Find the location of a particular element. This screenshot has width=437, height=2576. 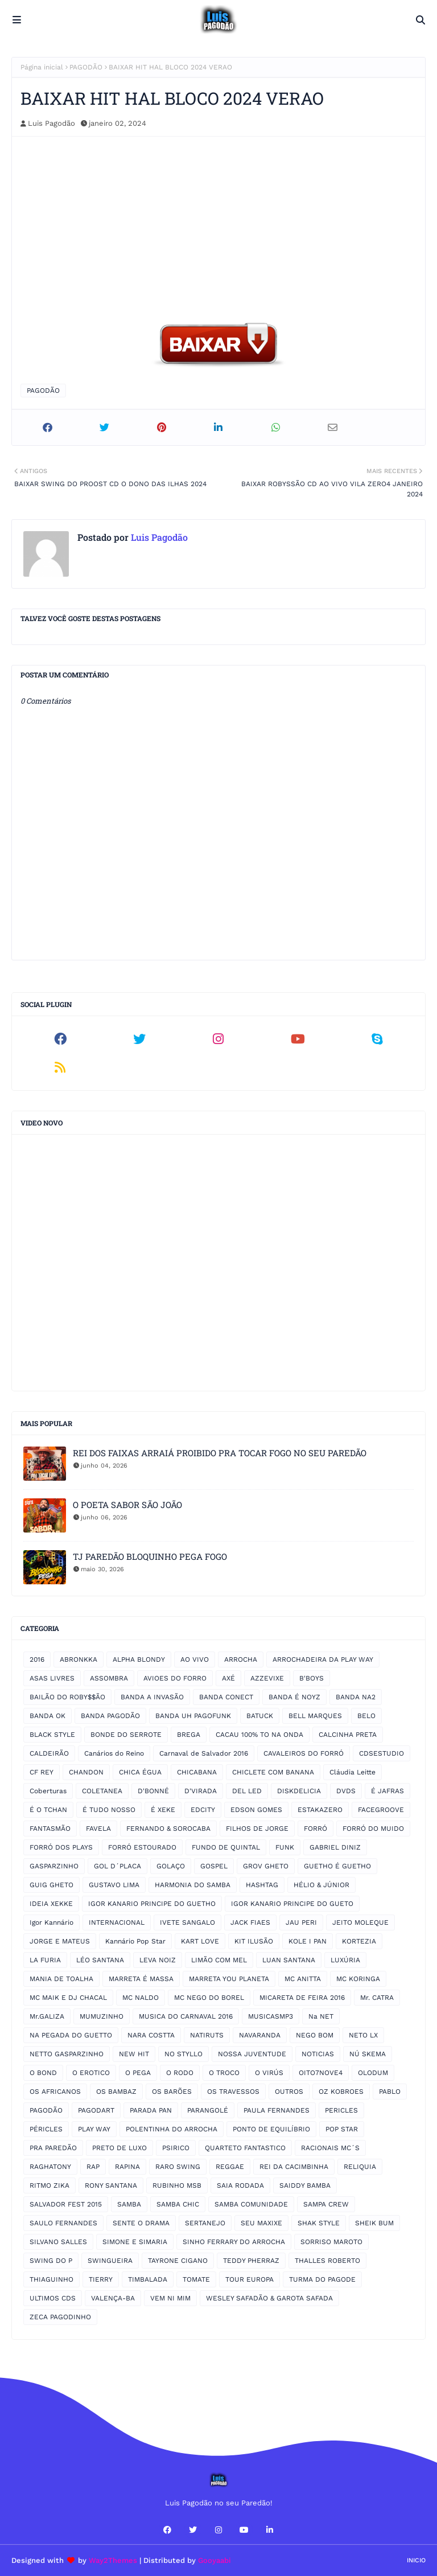

Cláudia Leitte is located at coordinates (352, 1772).